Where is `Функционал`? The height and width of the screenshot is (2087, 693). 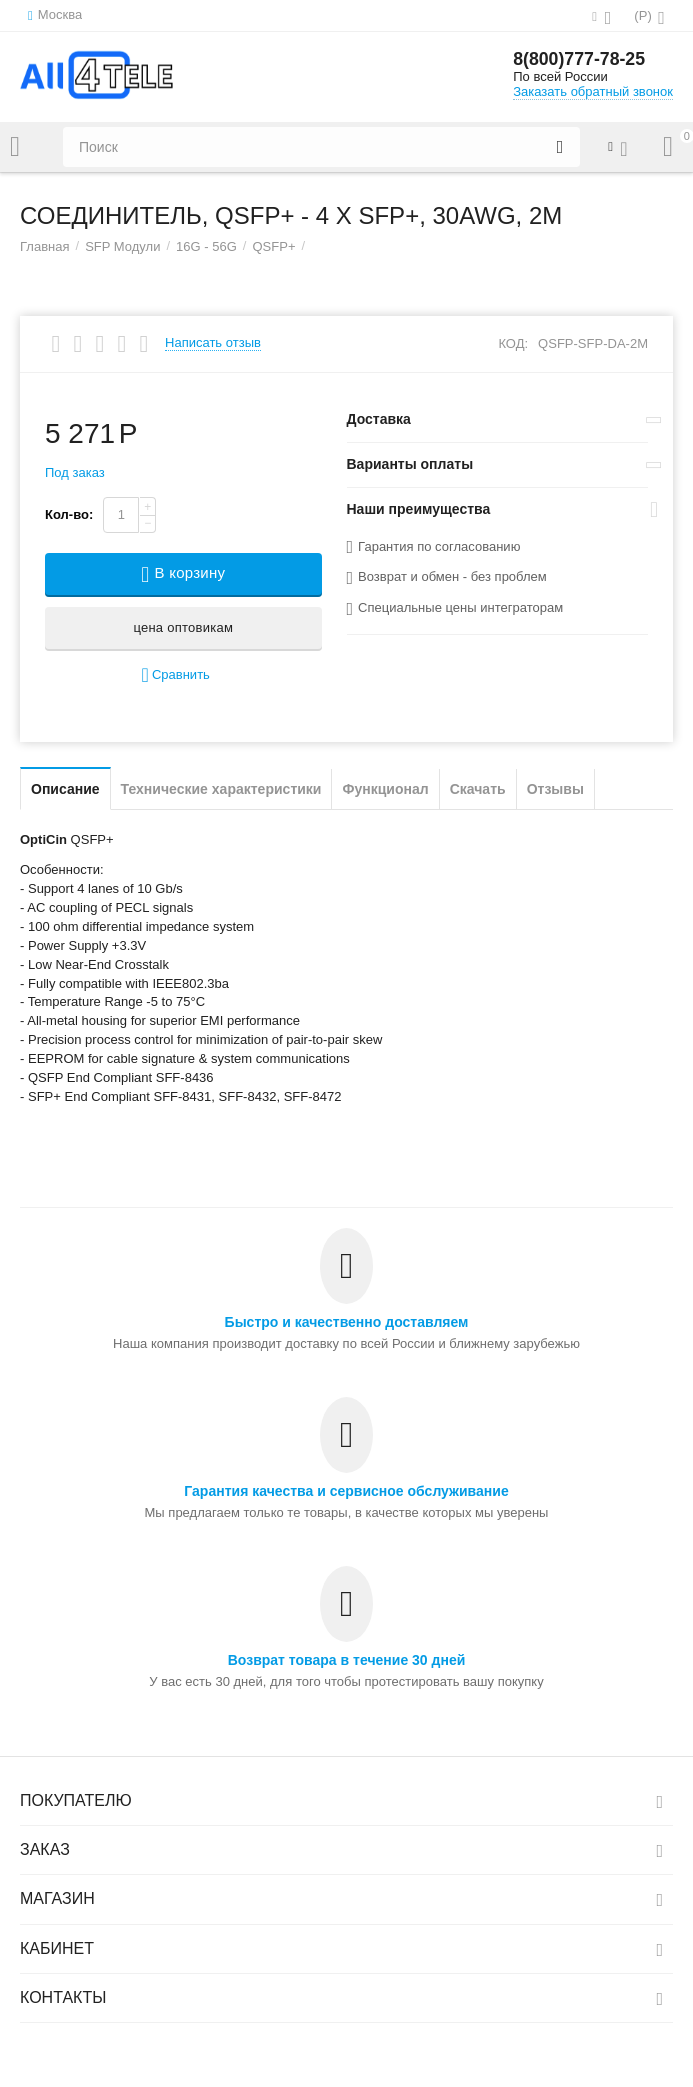
Функционал is located at coordinates (385, 789).